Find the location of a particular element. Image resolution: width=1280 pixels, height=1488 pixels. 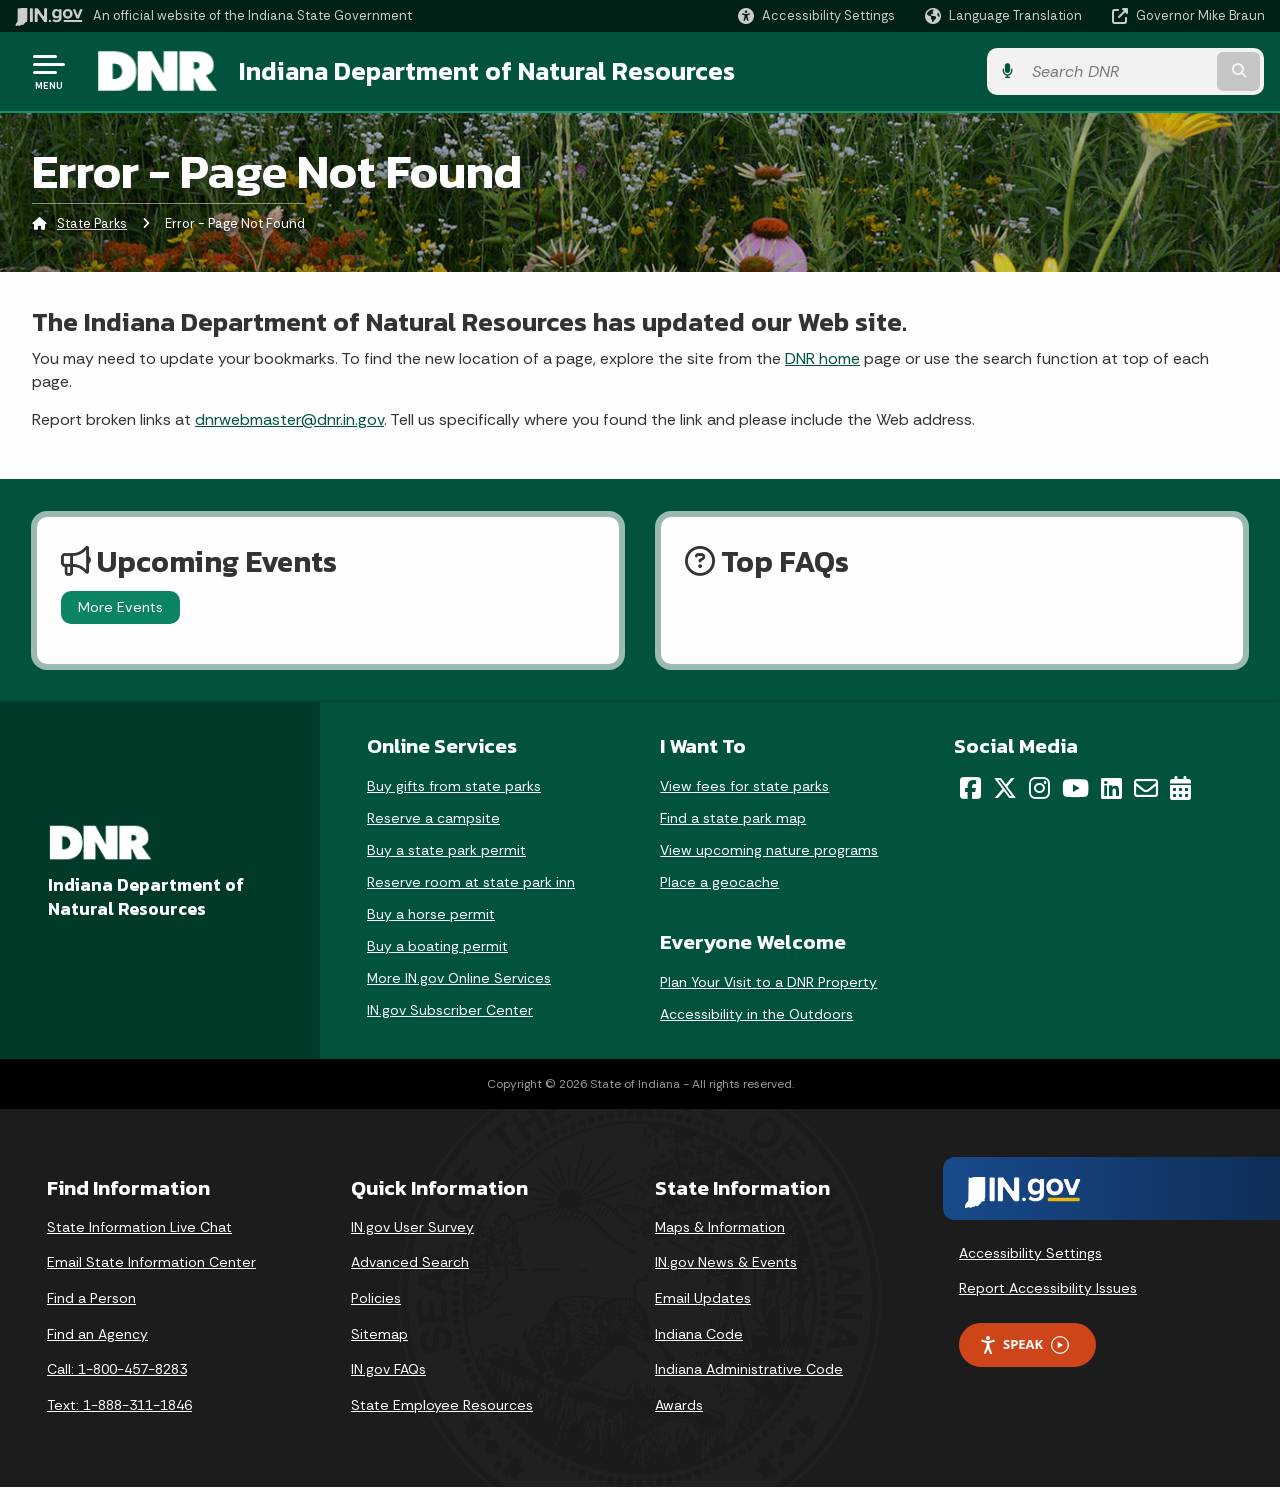

Plan Your Visit to a DNR Property is located at coordinates (768, 982).